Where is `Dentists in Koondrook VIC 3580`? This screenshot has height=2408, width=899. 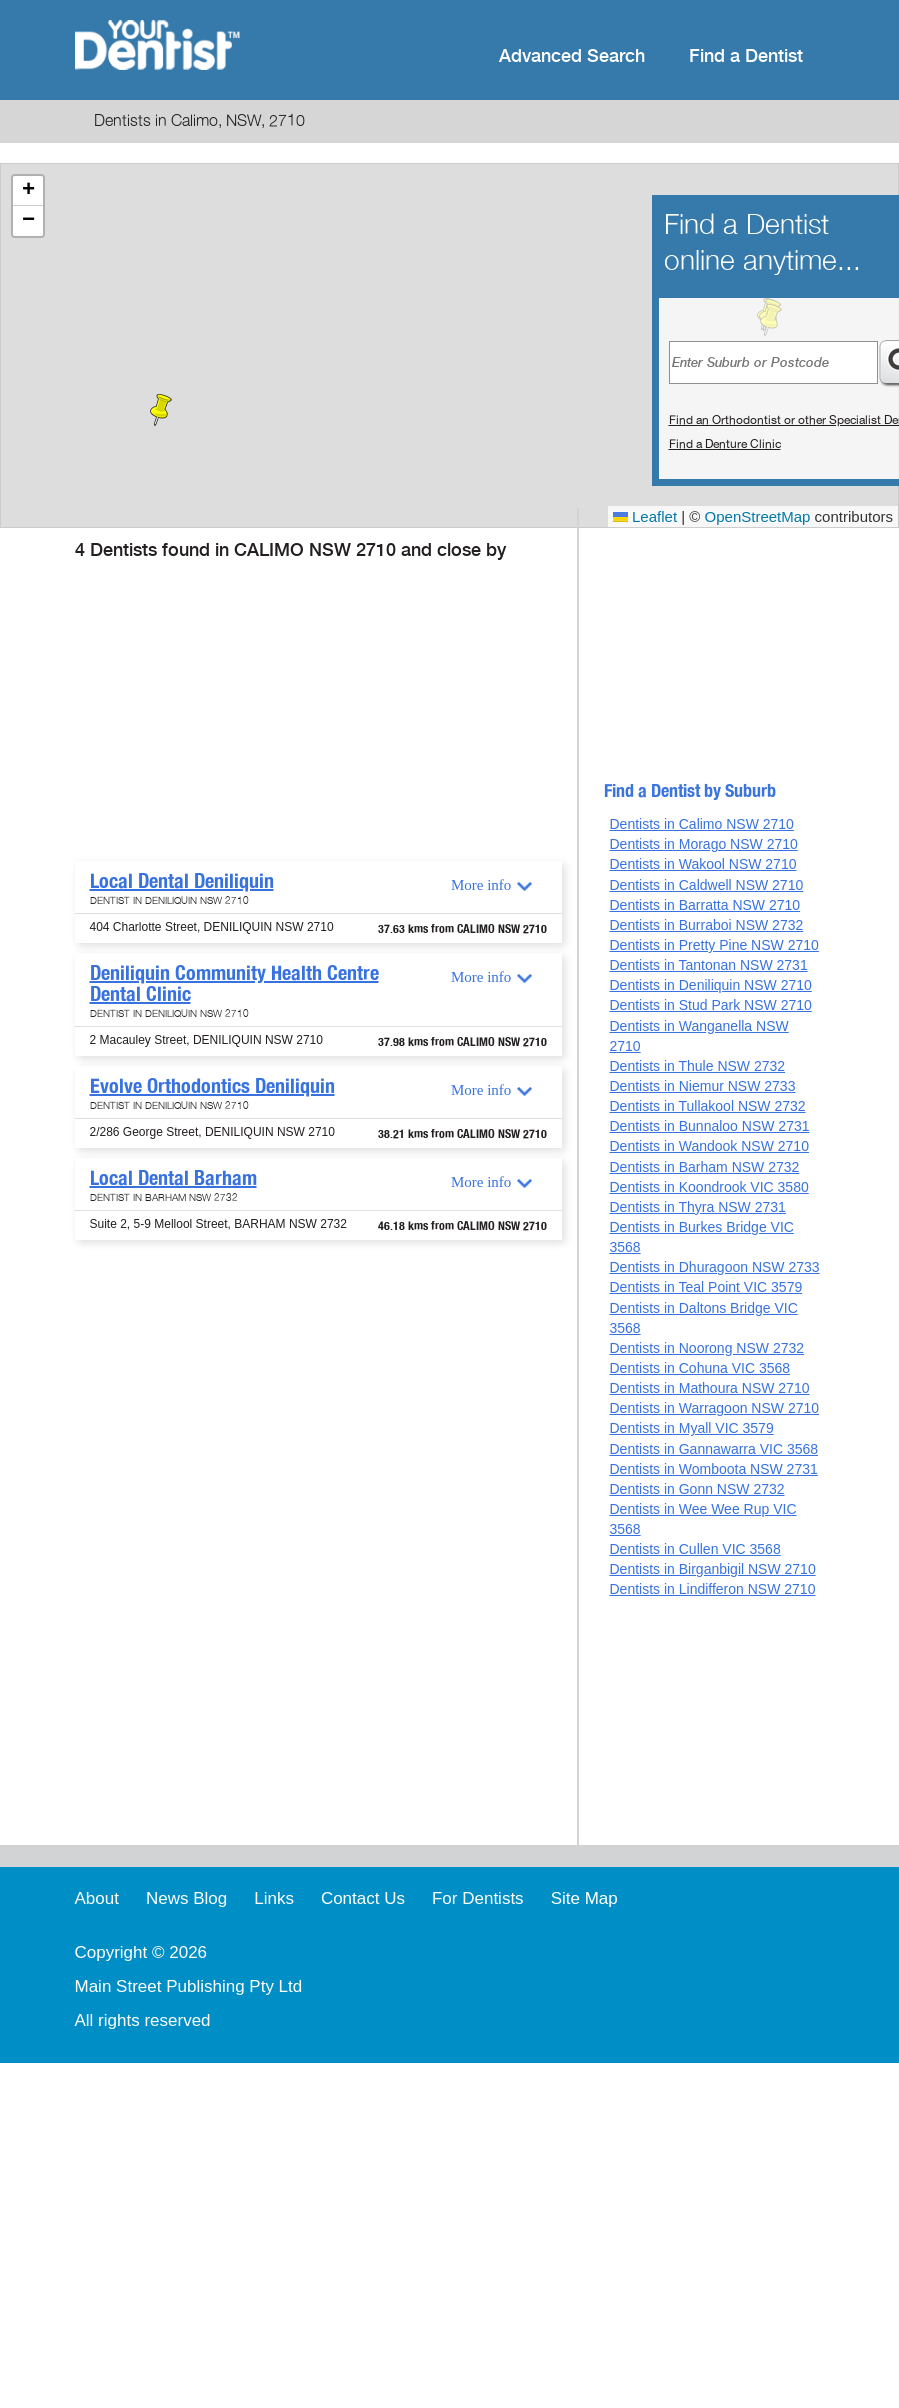
Dentists in Koondrook VIC 3580 is located at coordinates (708, 1187).